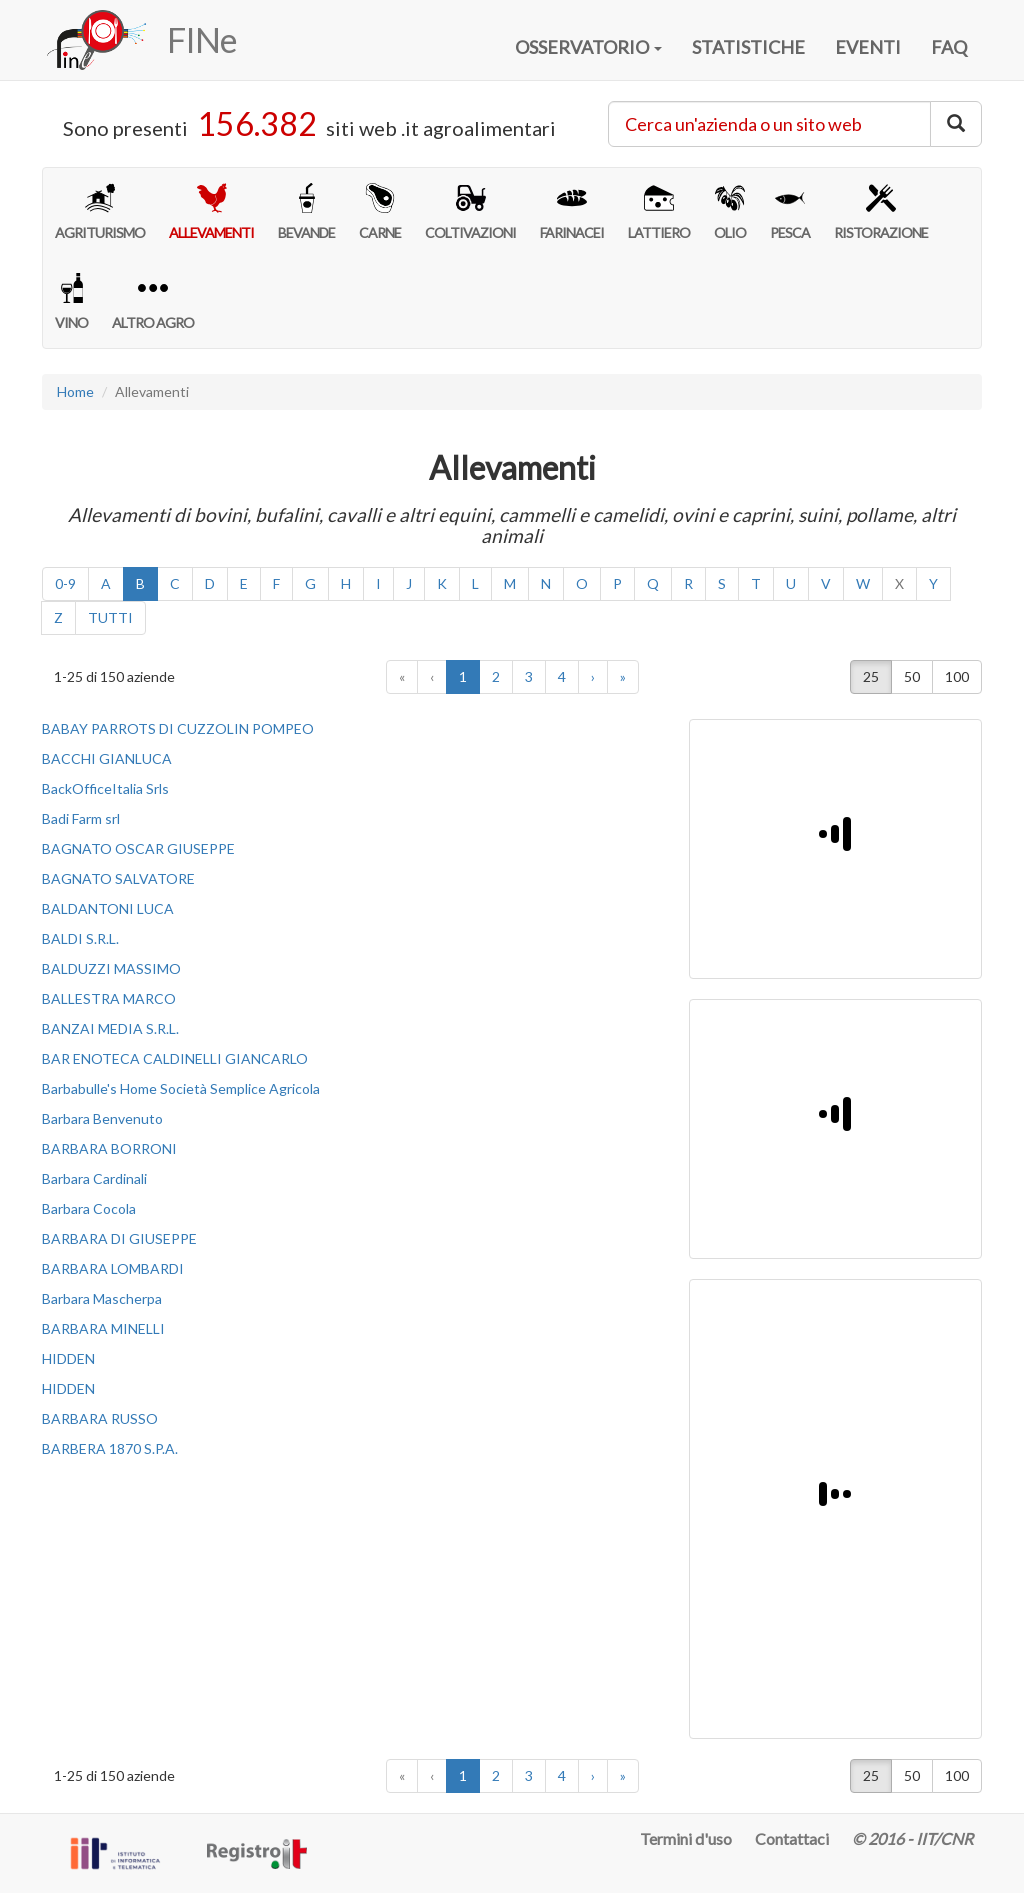  What do you see at coordinates (949, 47) in the screenshot?
I see `FAQ` at bounding box center [949, 47].